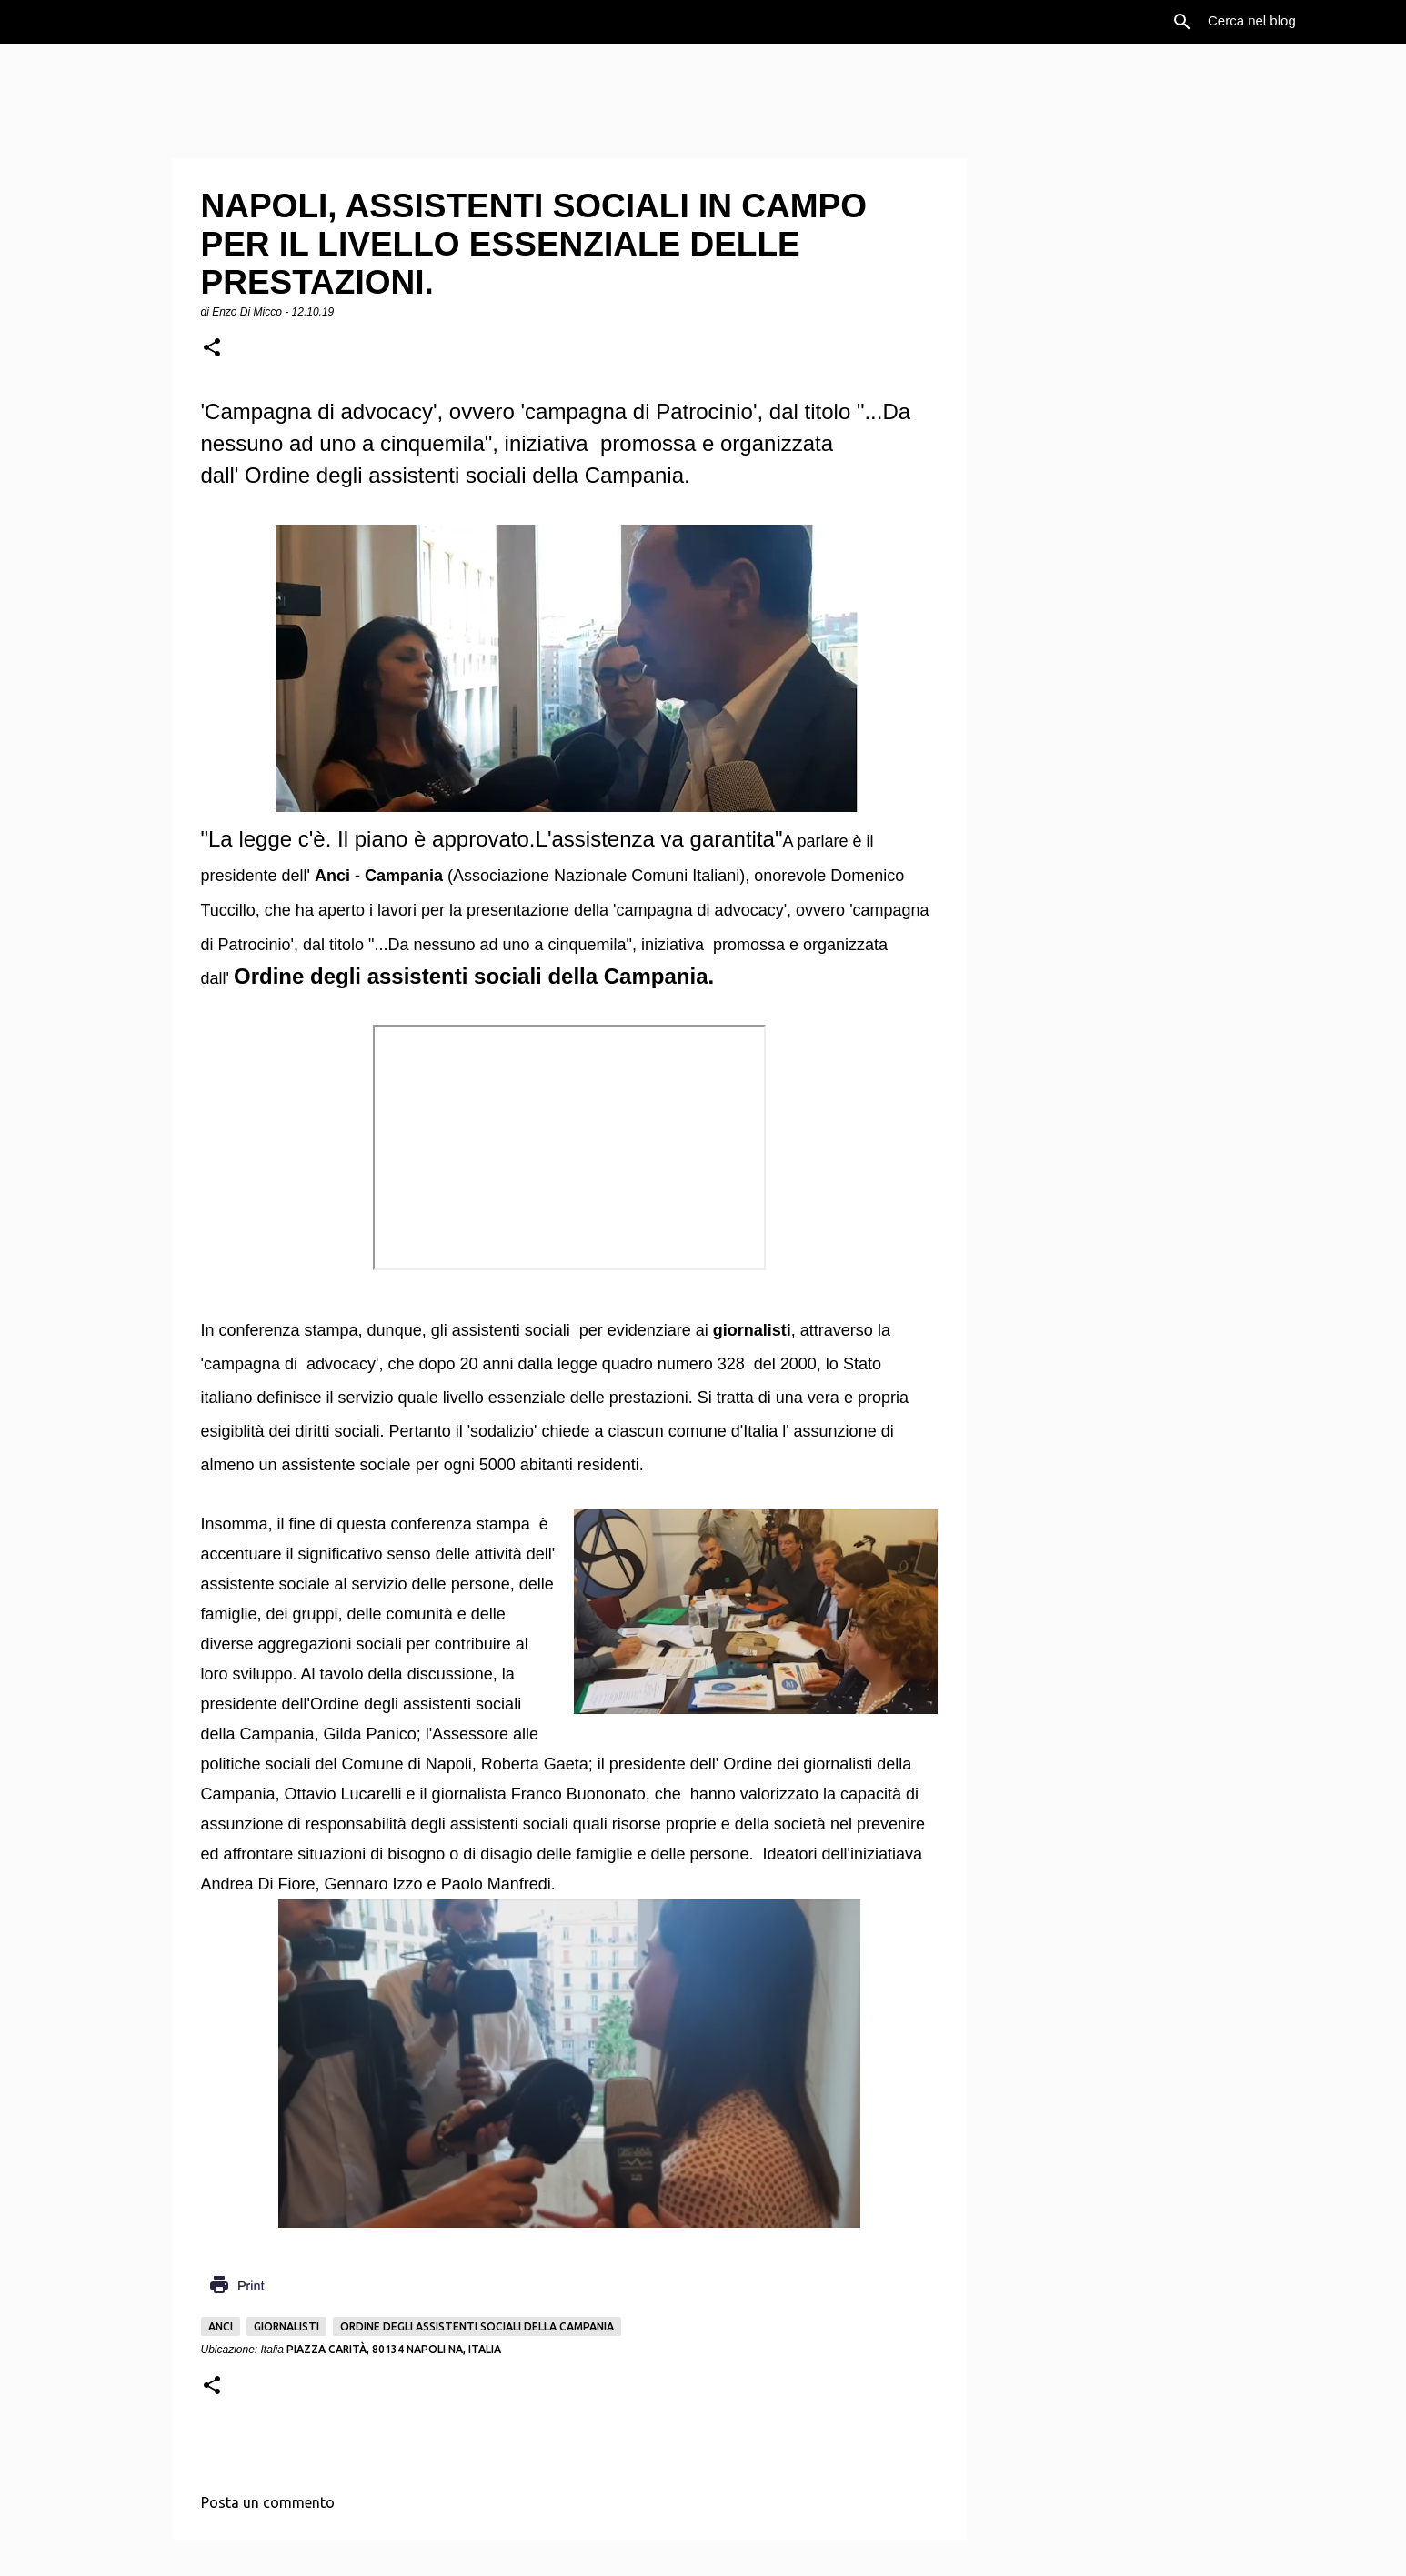 The height and width of the screenshot is (2576, 1406). What do you see at coordinates (1295, 22) in the screenshot?
I see `[Cerca nel blog]` at bounding box center [1295, 22].